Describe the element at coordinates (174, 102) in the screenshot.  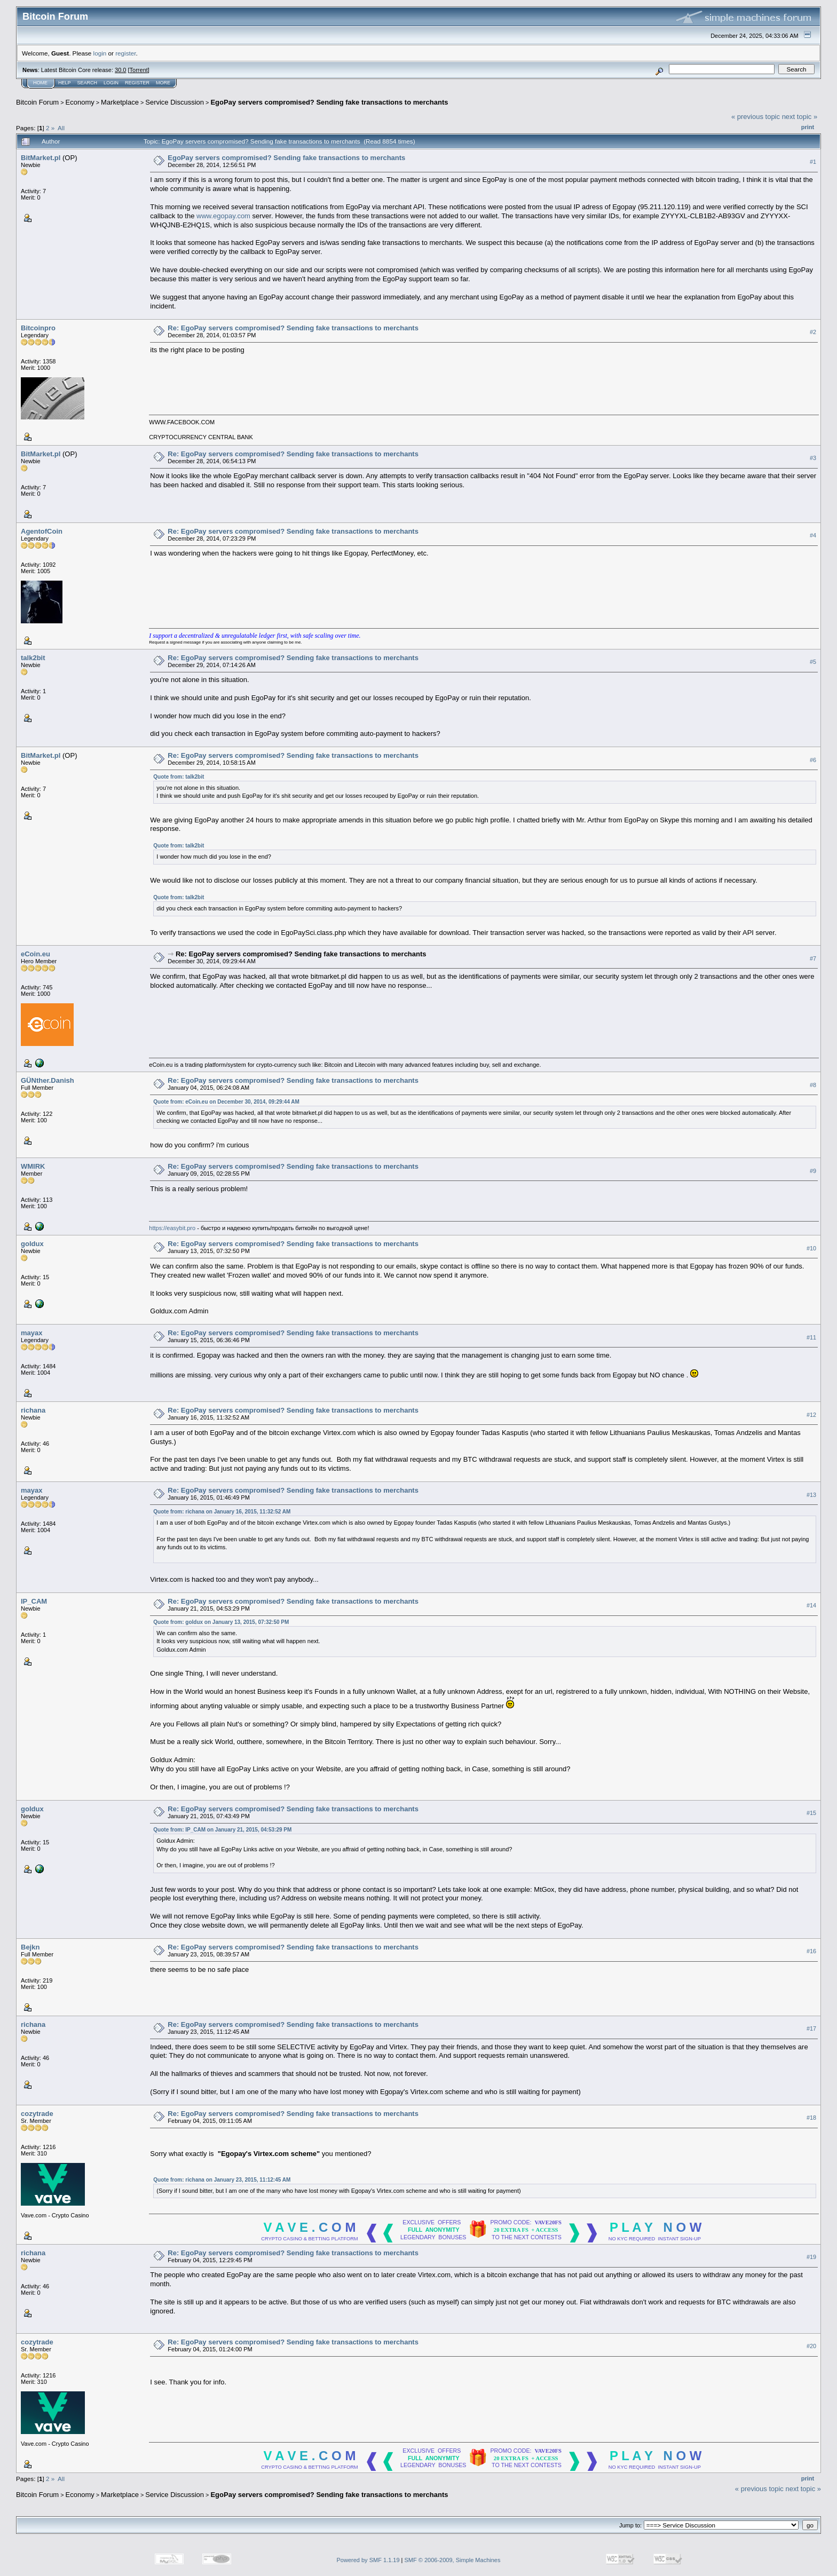
I see `Service Discussion` at that location.